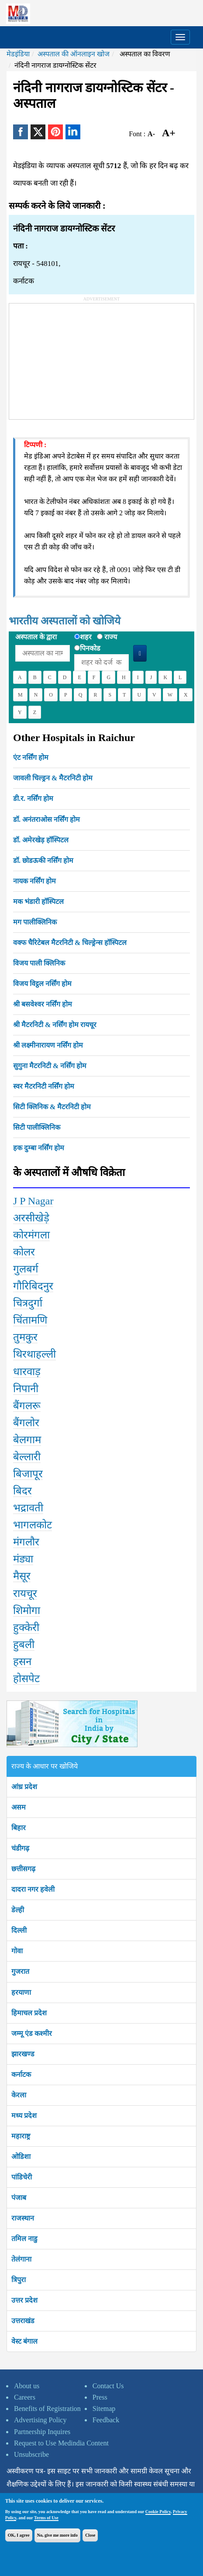 This screenshot has width=203, height=2576. What do you see at coordinates (26, 1542) in the screenshot?
I see `मंगलौर` at bounding box center [26, 1542].